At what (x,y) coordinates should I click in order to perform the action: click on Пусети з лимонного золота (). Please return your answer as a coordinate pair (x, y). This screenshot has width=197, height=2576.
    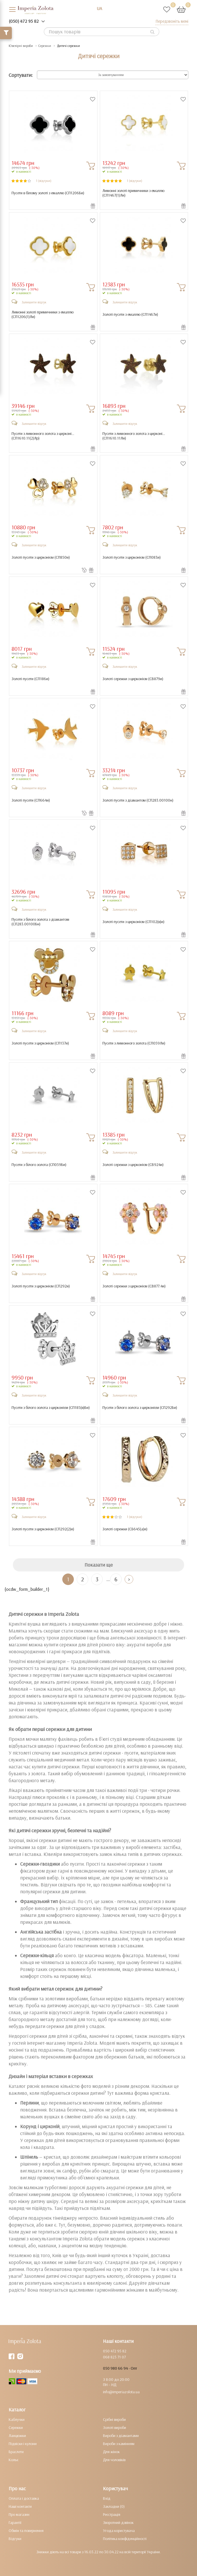
    Looking at the image, I should click on (133, 1043).